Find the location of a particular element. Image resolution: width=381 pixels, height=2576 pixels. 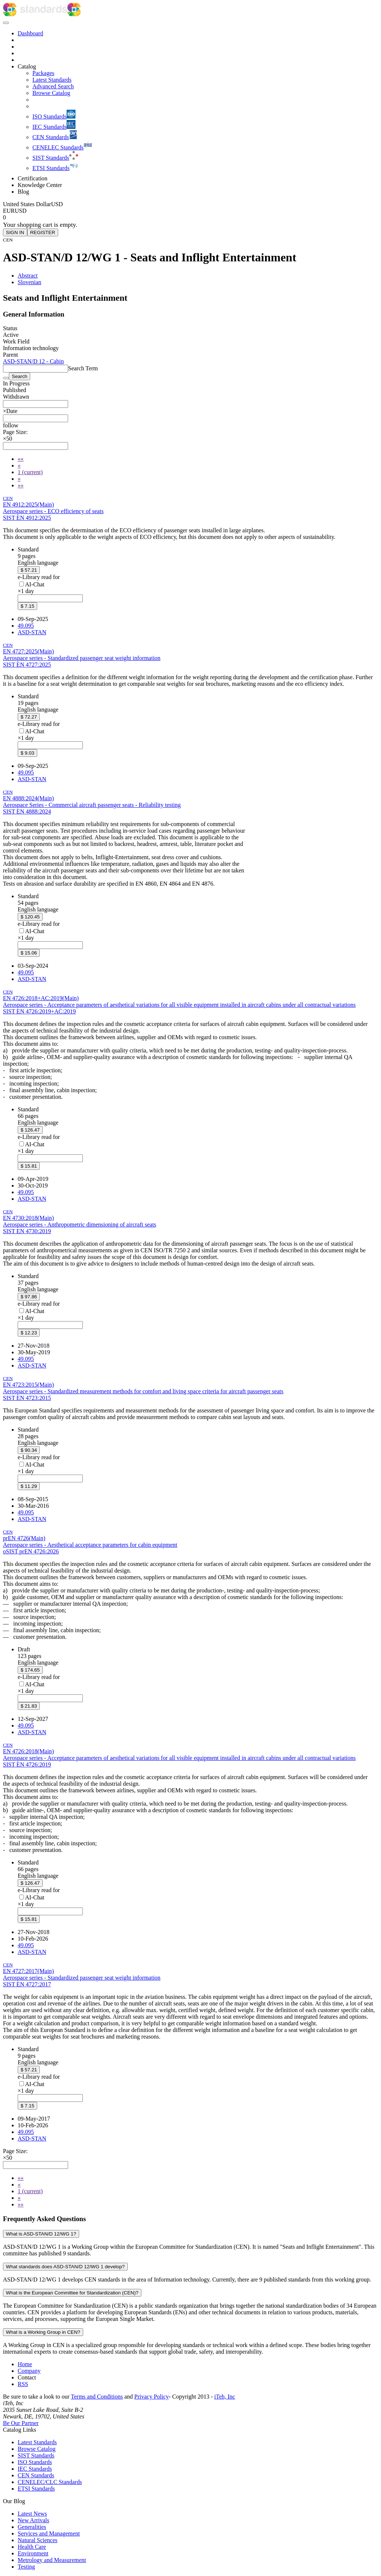

Testing is located at coordinates (26, 2566).